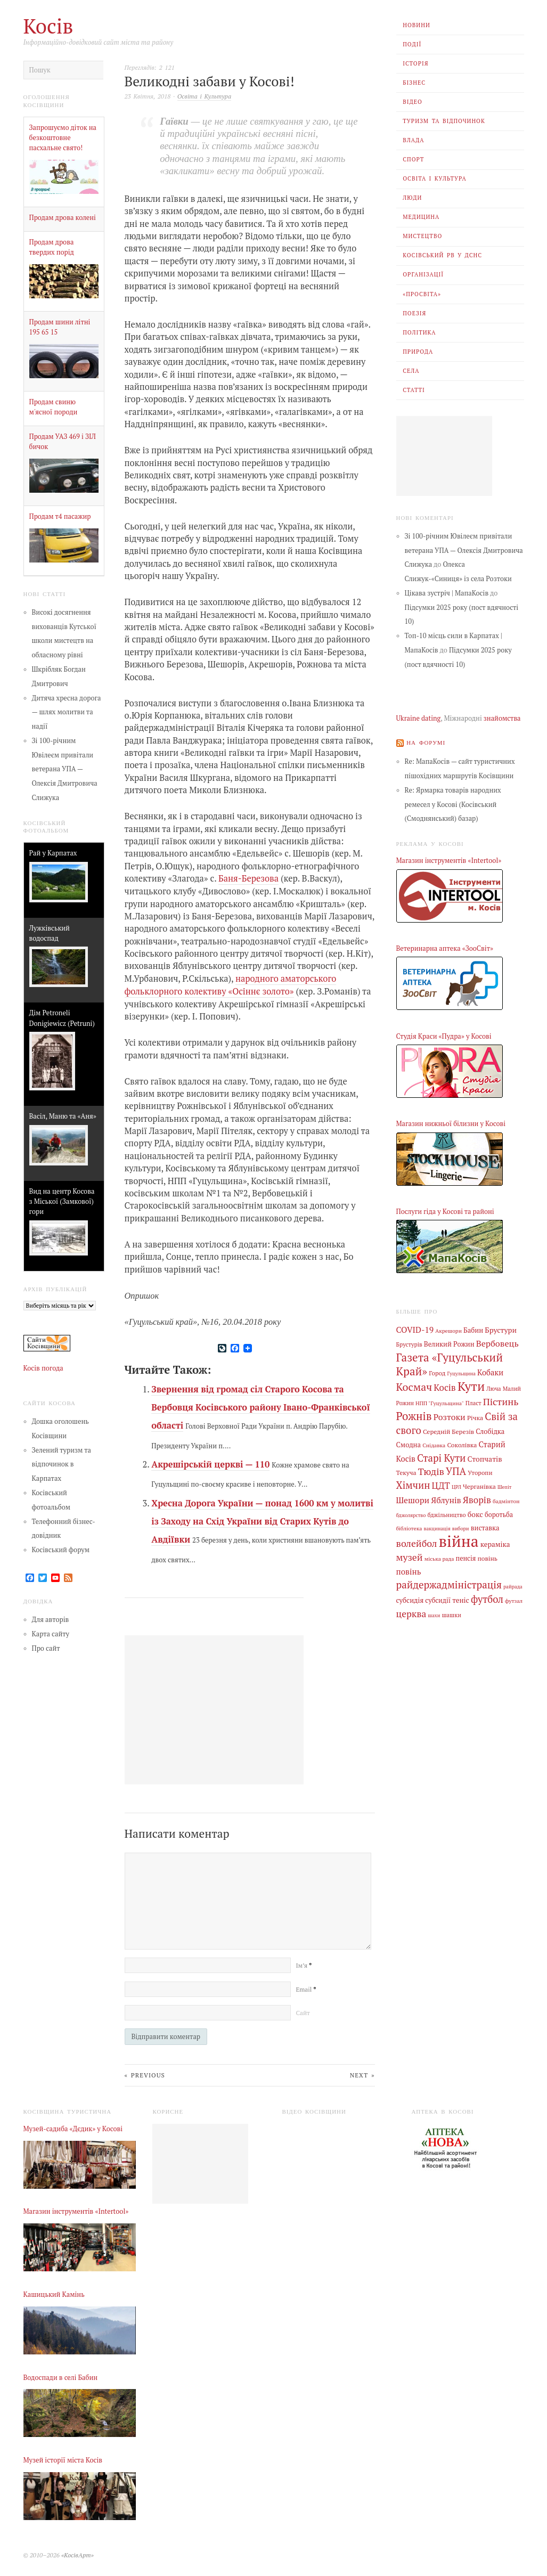  What do you see at coordinates (210, 1463) in the screenshot?
I see `Акрешірській церкві — 110` at bounding box center [210, 1463].